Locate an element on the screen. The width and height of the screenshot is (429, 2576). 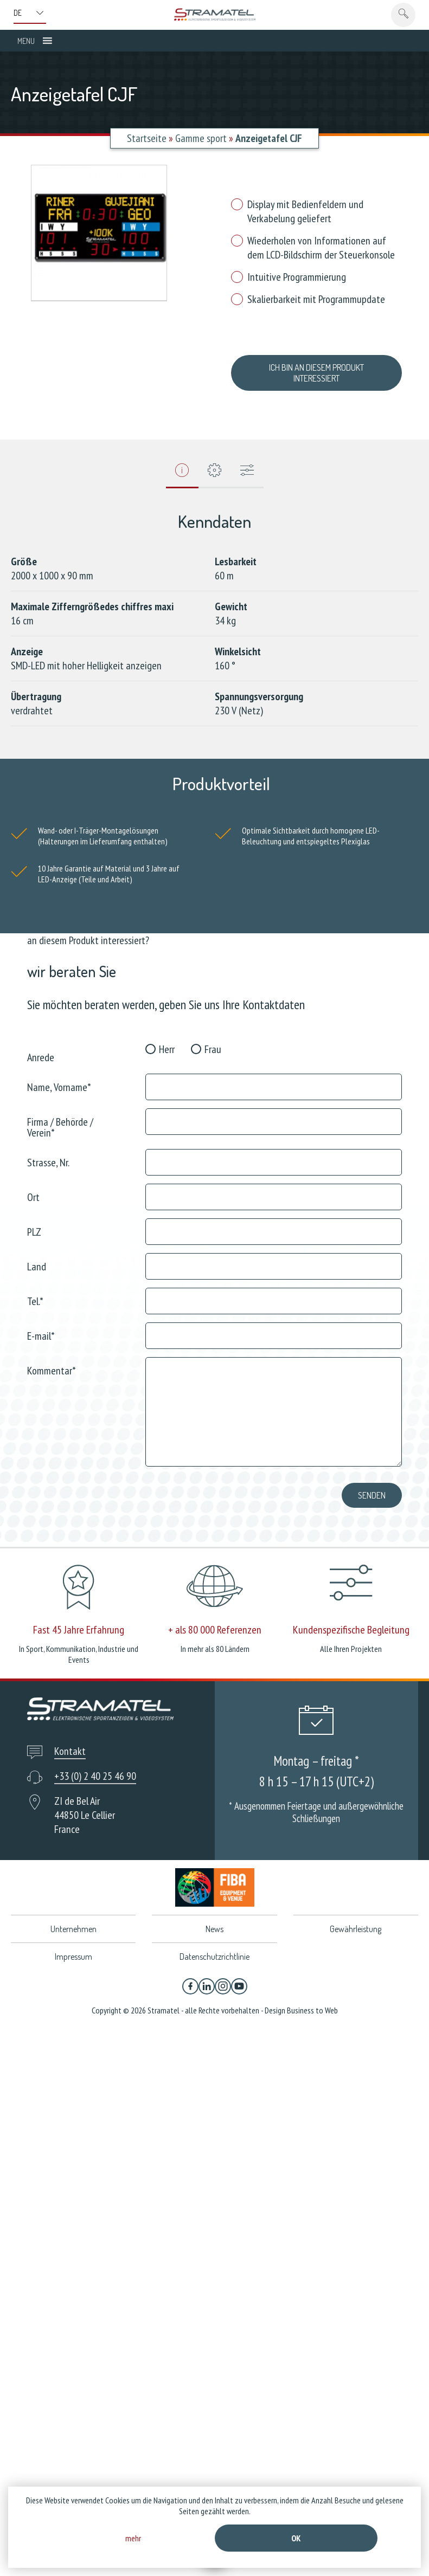
Startseite is located at coordinates (147, 138).